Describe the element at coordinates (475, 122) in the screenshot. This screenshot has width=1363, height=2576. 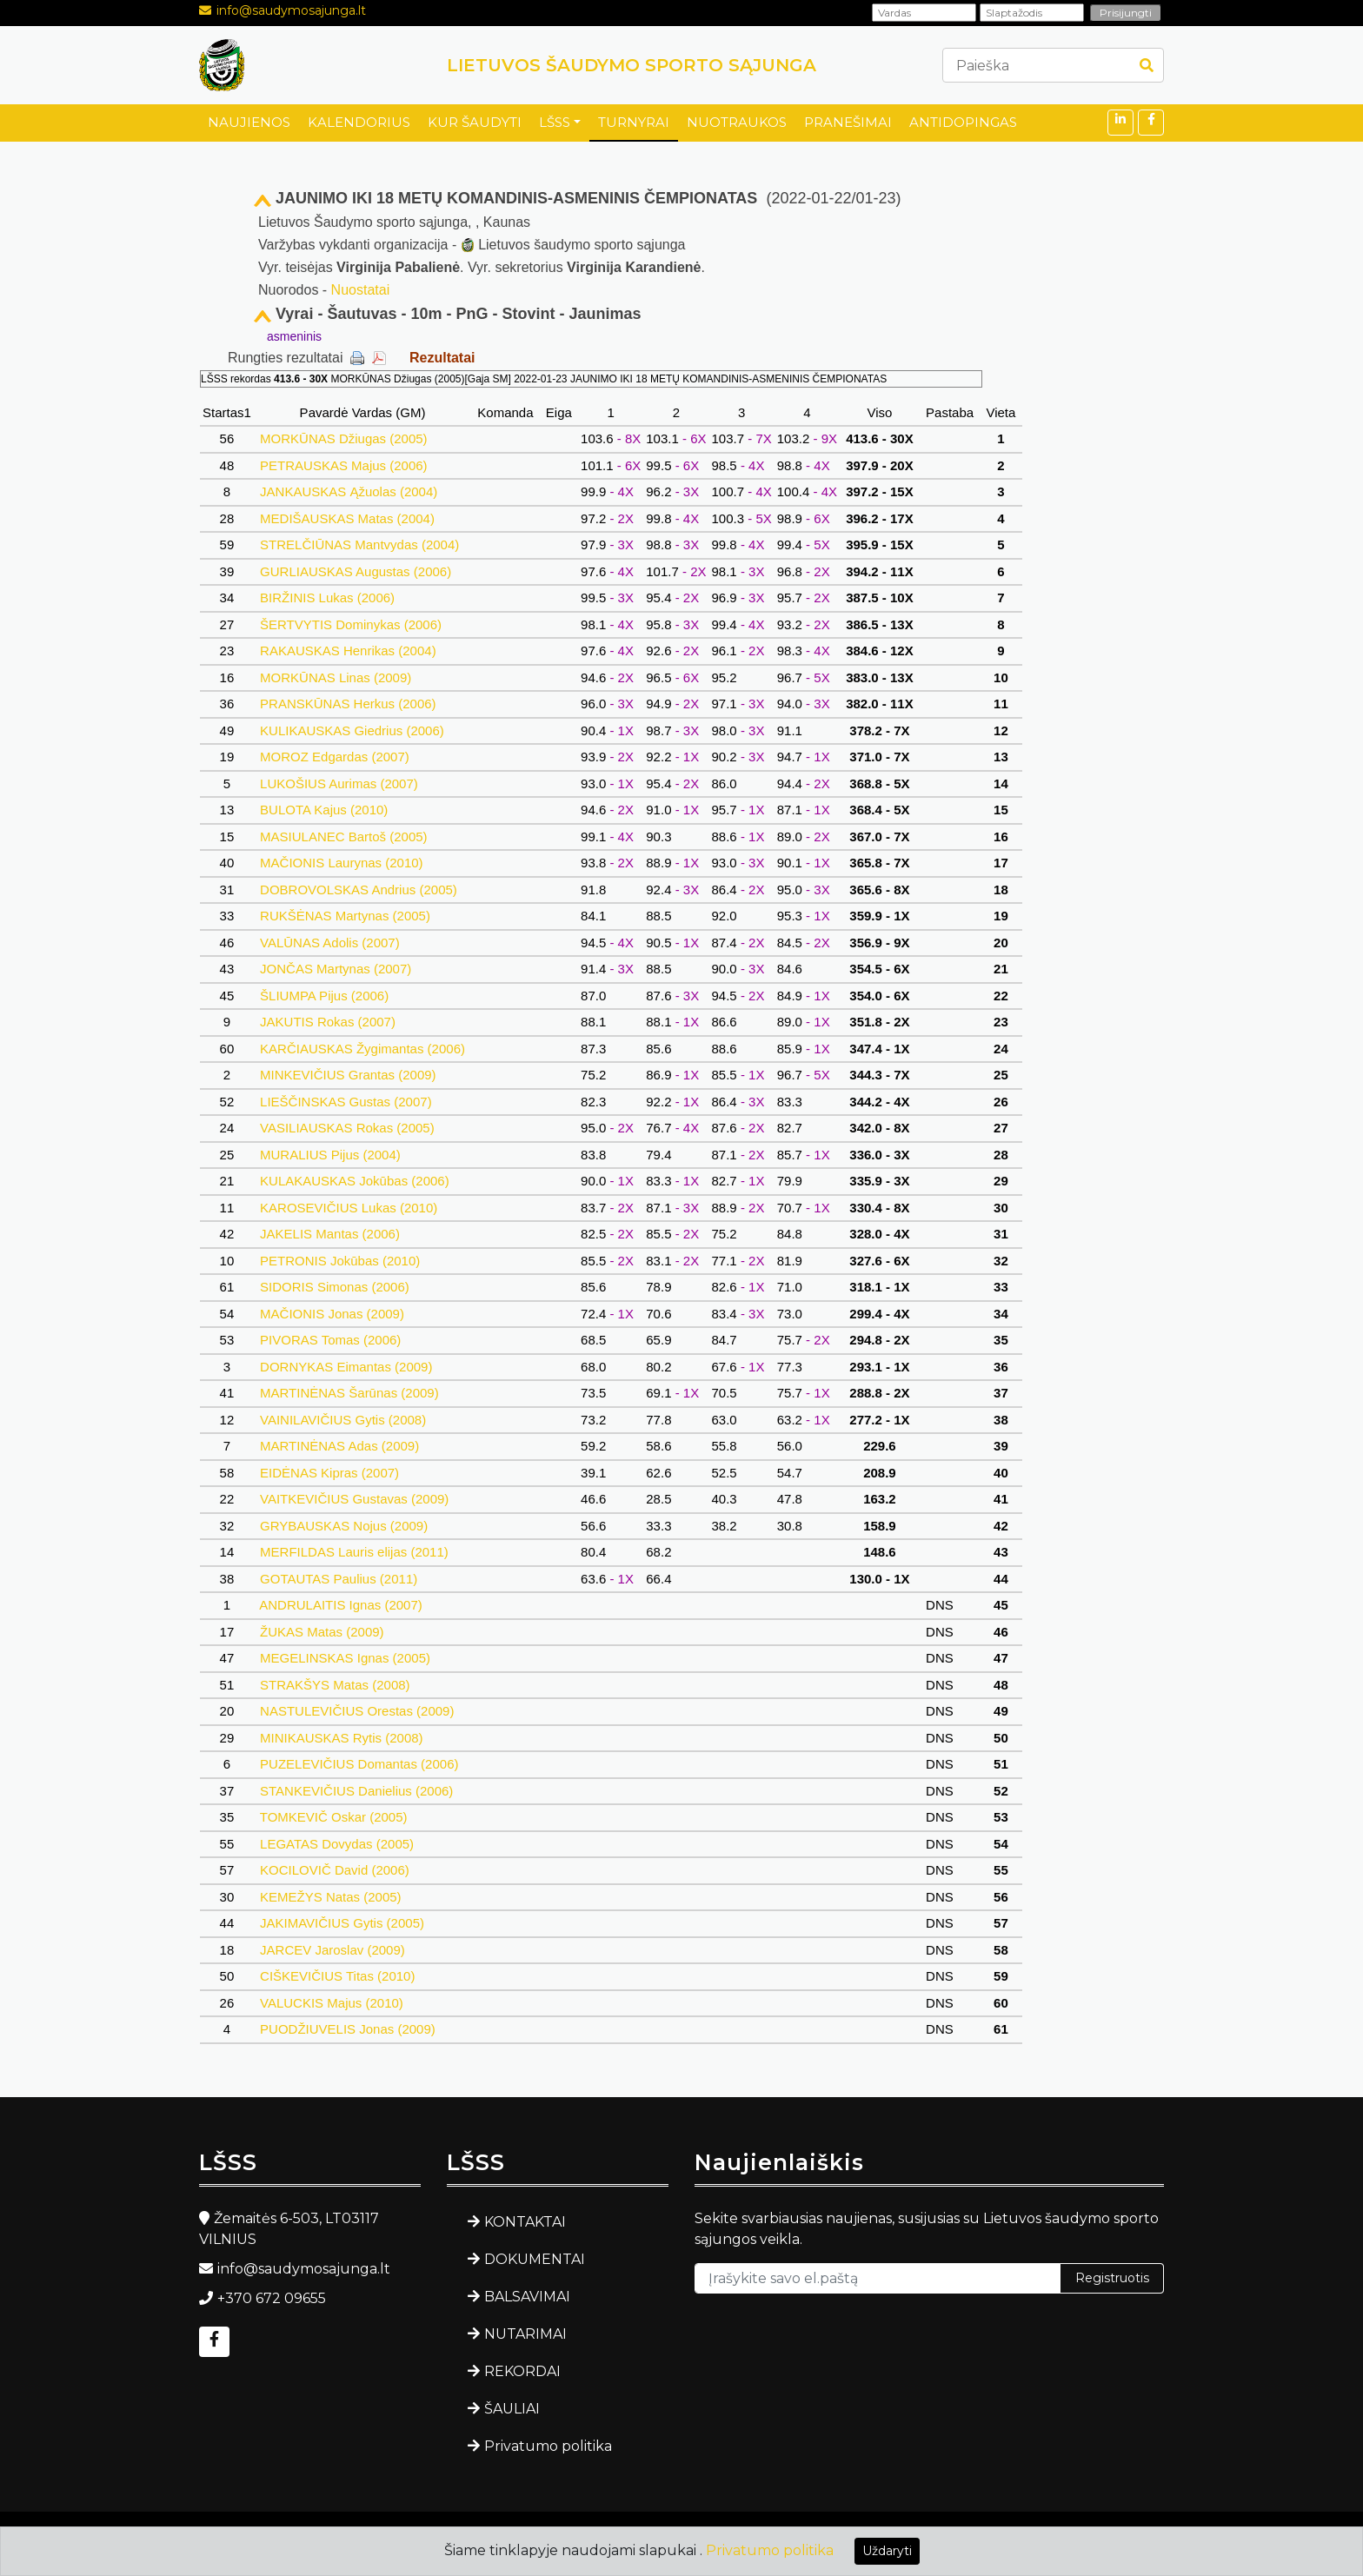
I see `KUR ŠAUDYTI` at that location.